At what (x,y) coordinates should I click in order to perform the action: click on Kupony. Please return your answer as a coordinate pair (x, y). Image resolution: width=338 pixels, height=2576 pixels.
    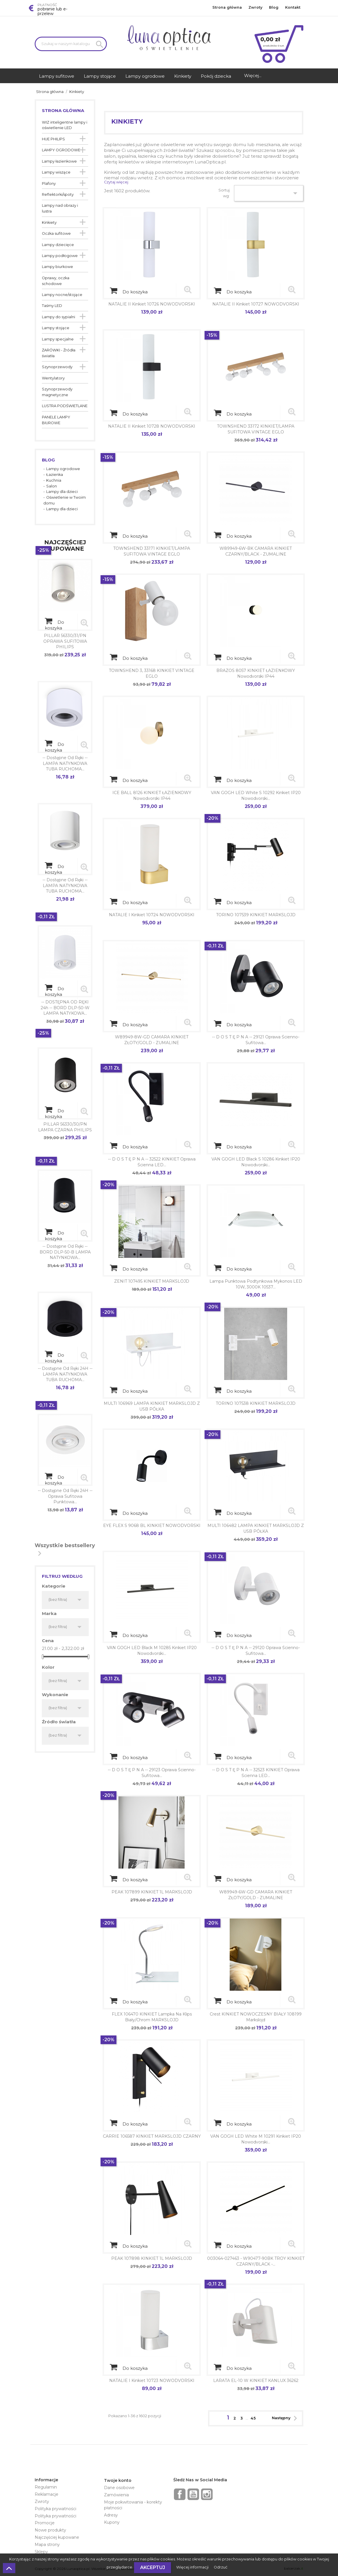
    Looking at the image, I should click on (112, 2522).